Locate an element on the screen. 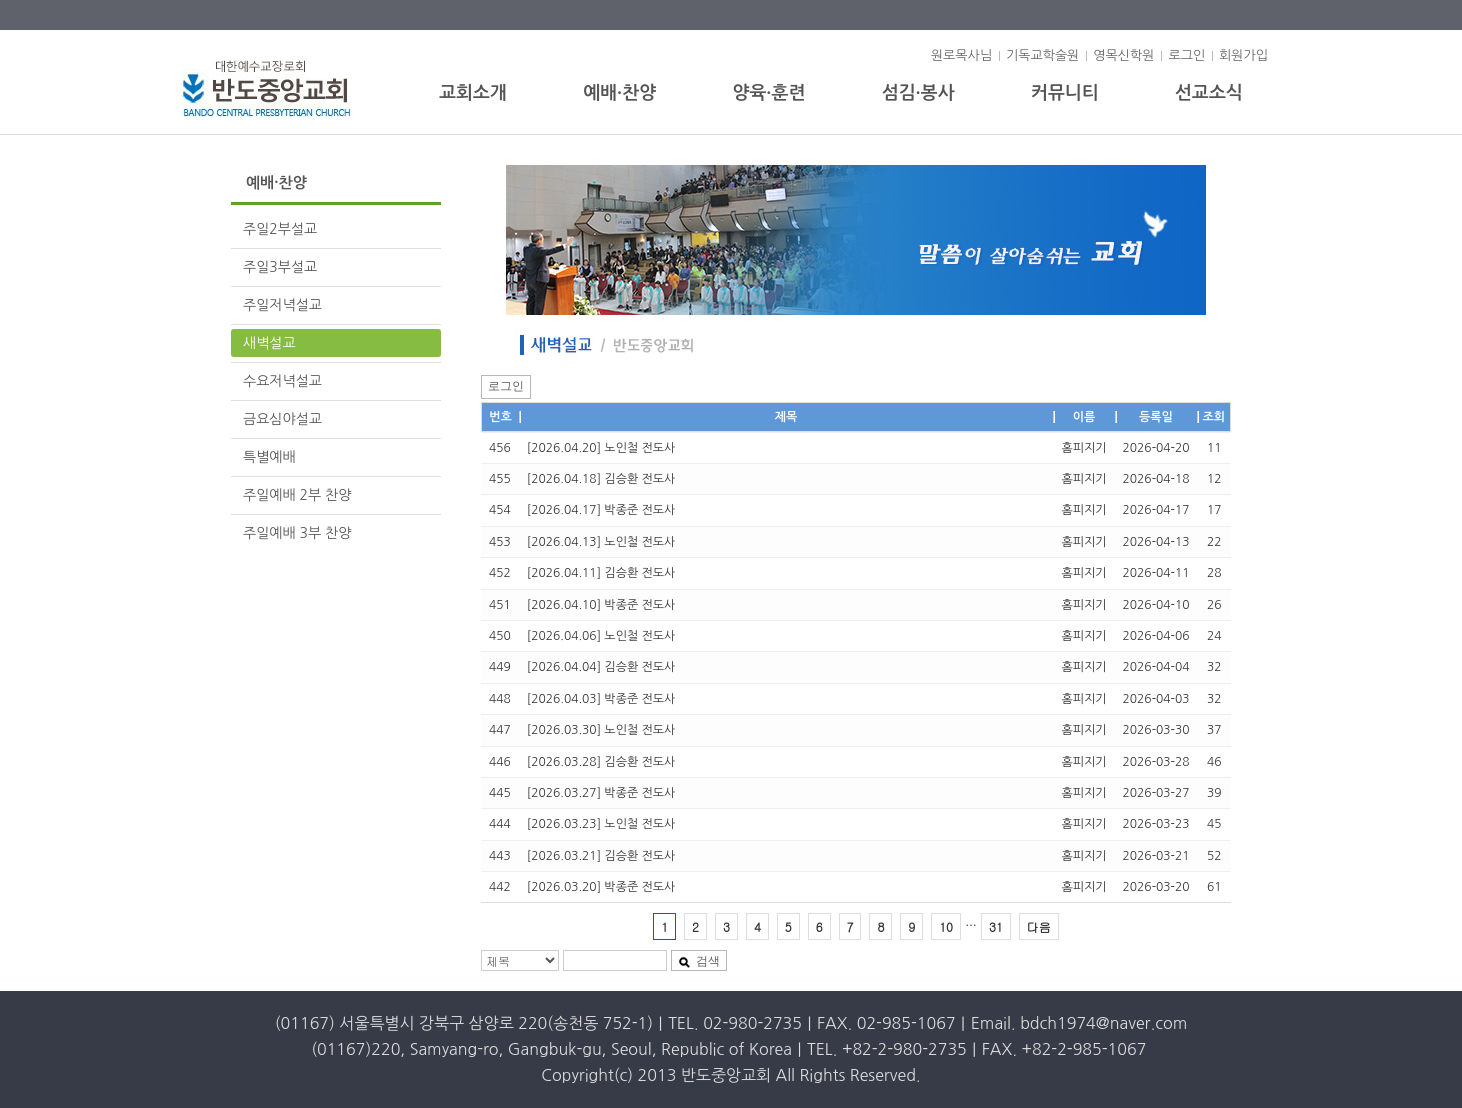 The height and width of the screenshot is (1108, 1462). 다음 is located at coordinates (1039, 926).